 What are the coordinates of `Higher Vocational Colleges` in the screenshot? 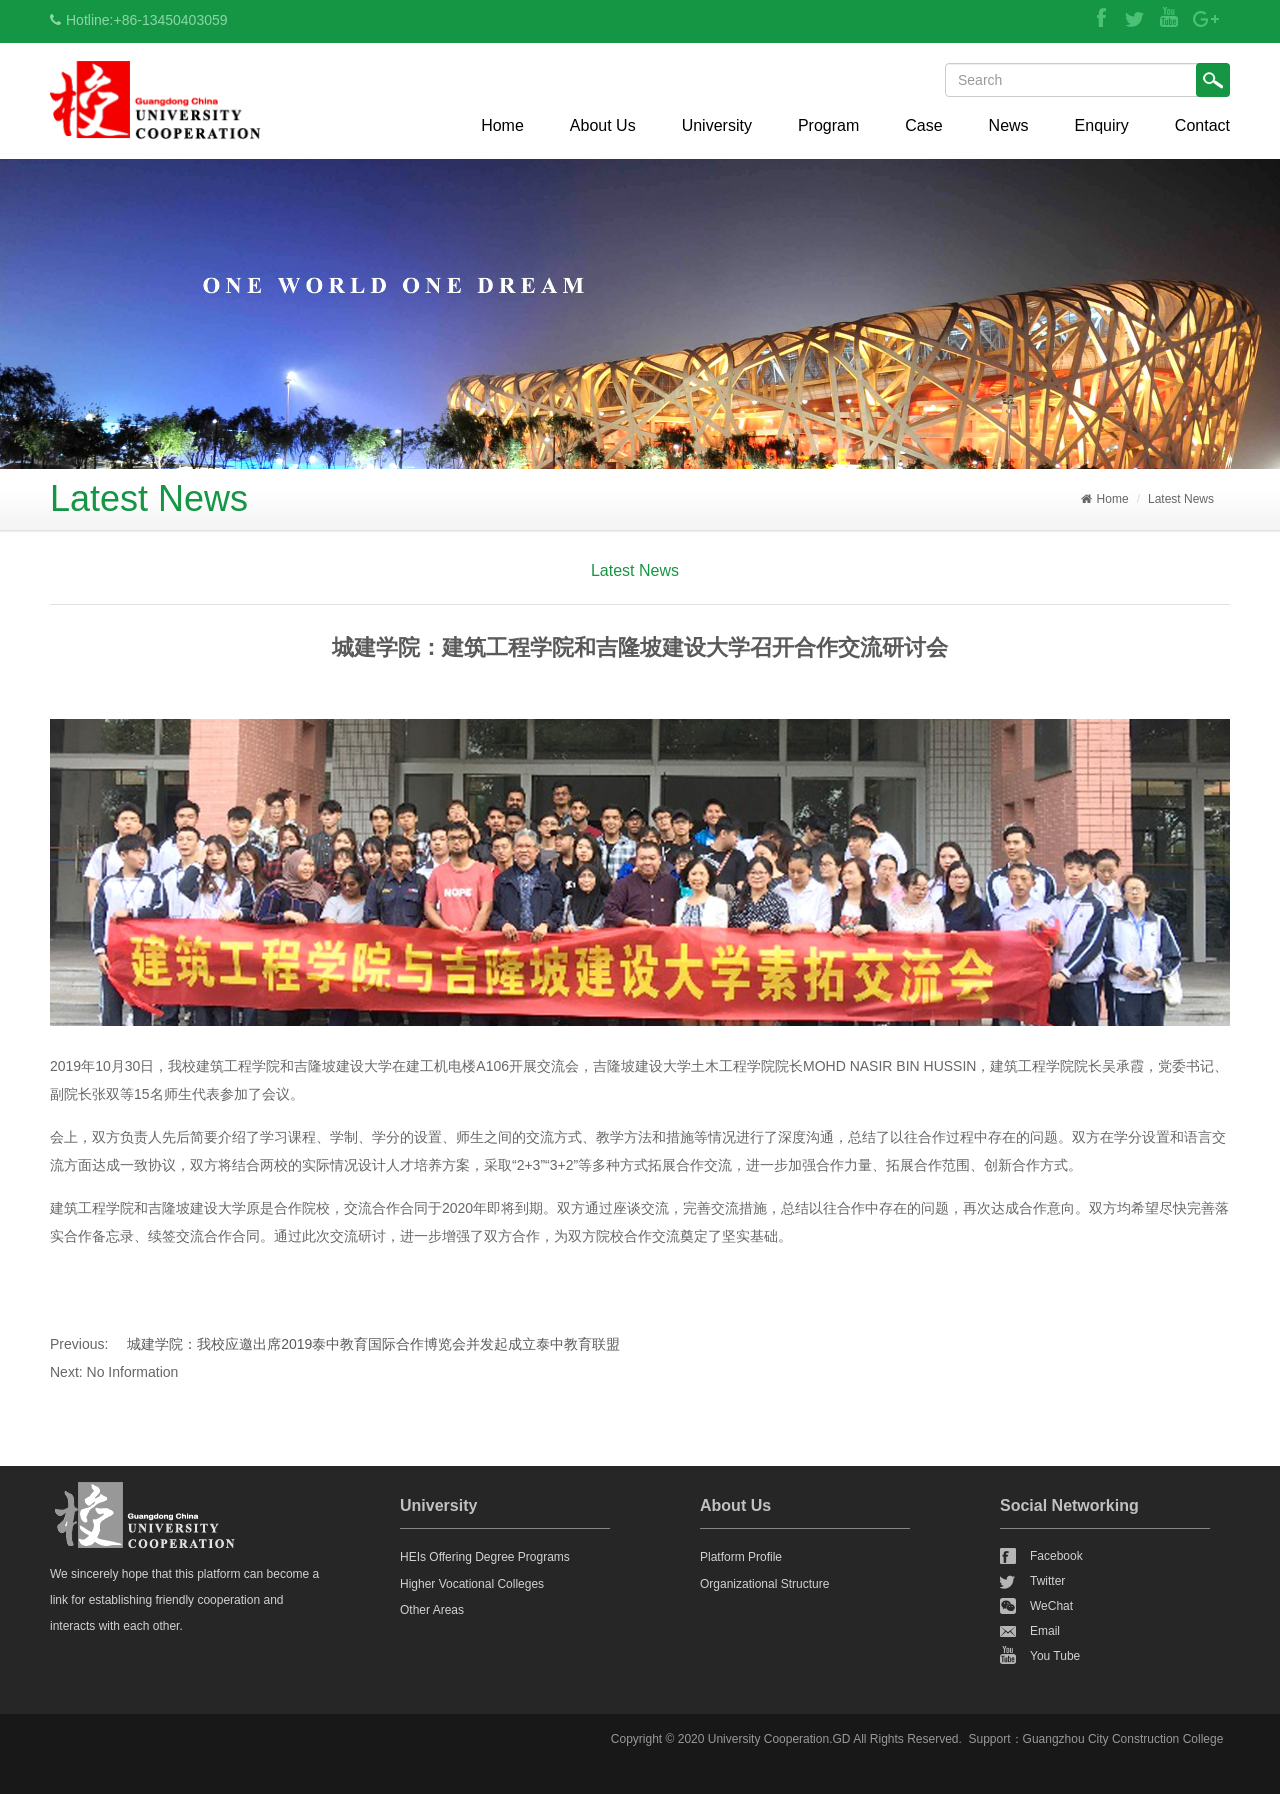 It's located at (472, 1584).